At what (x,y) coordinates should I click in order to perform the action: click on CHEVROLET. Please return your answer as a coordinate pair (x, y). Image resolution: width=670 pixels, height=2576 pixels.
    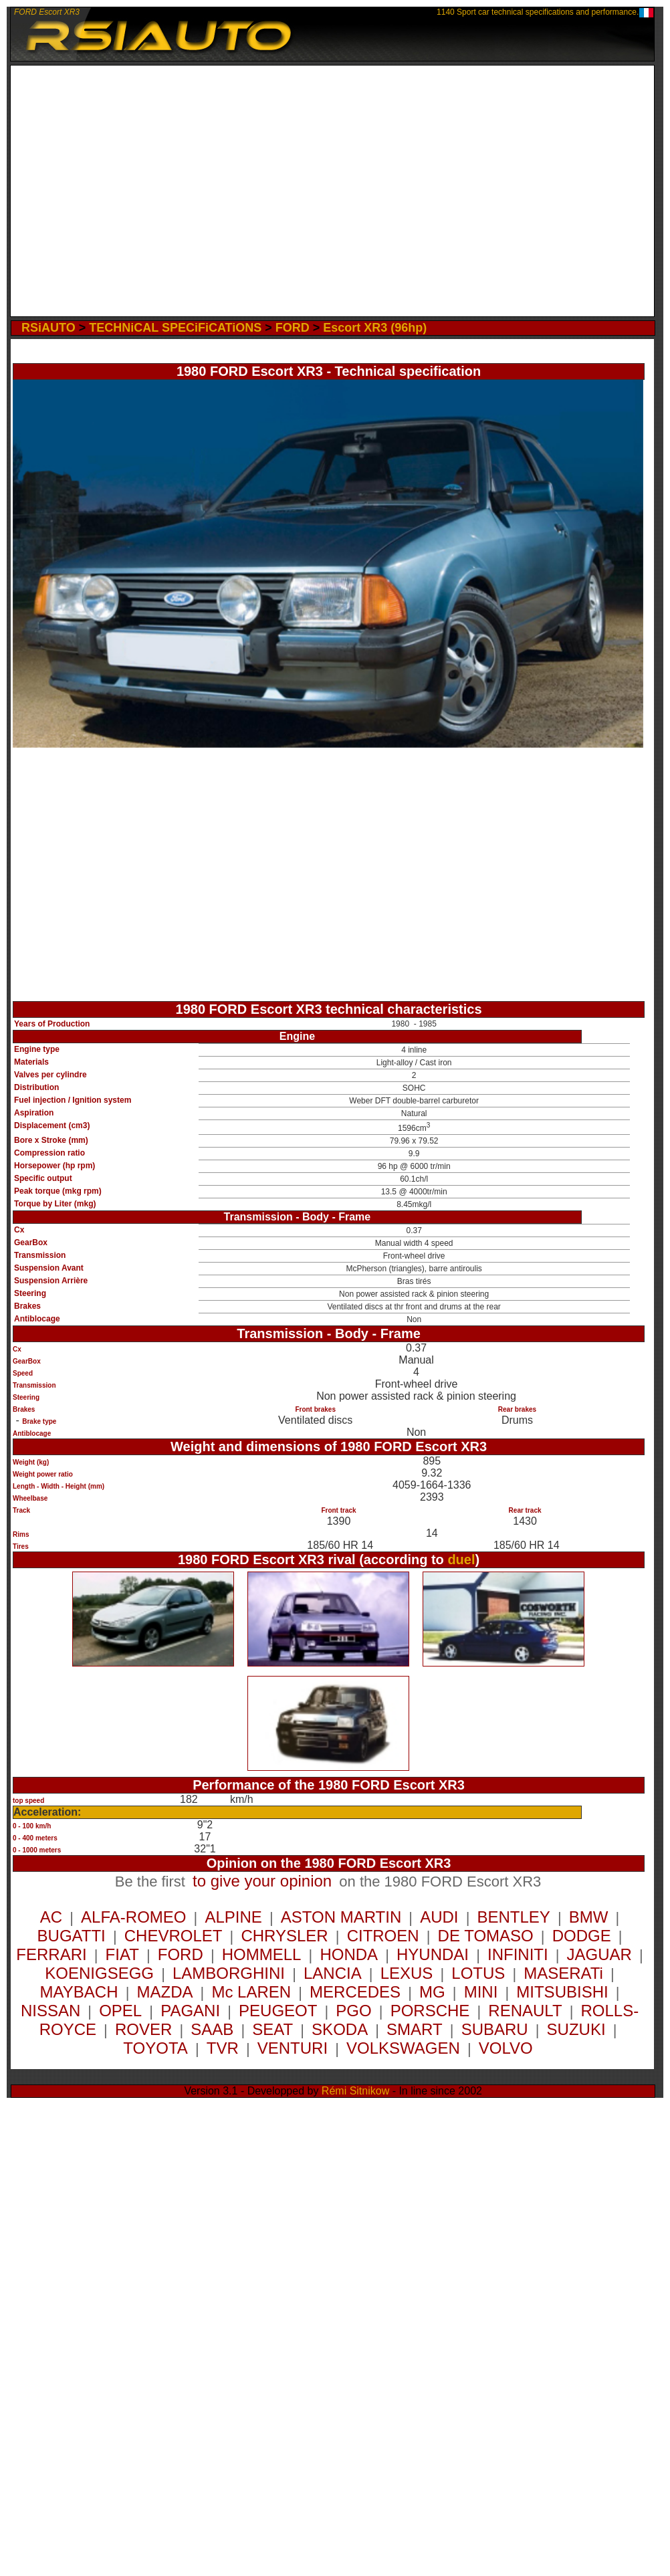
    Looking at the image, I should click on (173, 1936).